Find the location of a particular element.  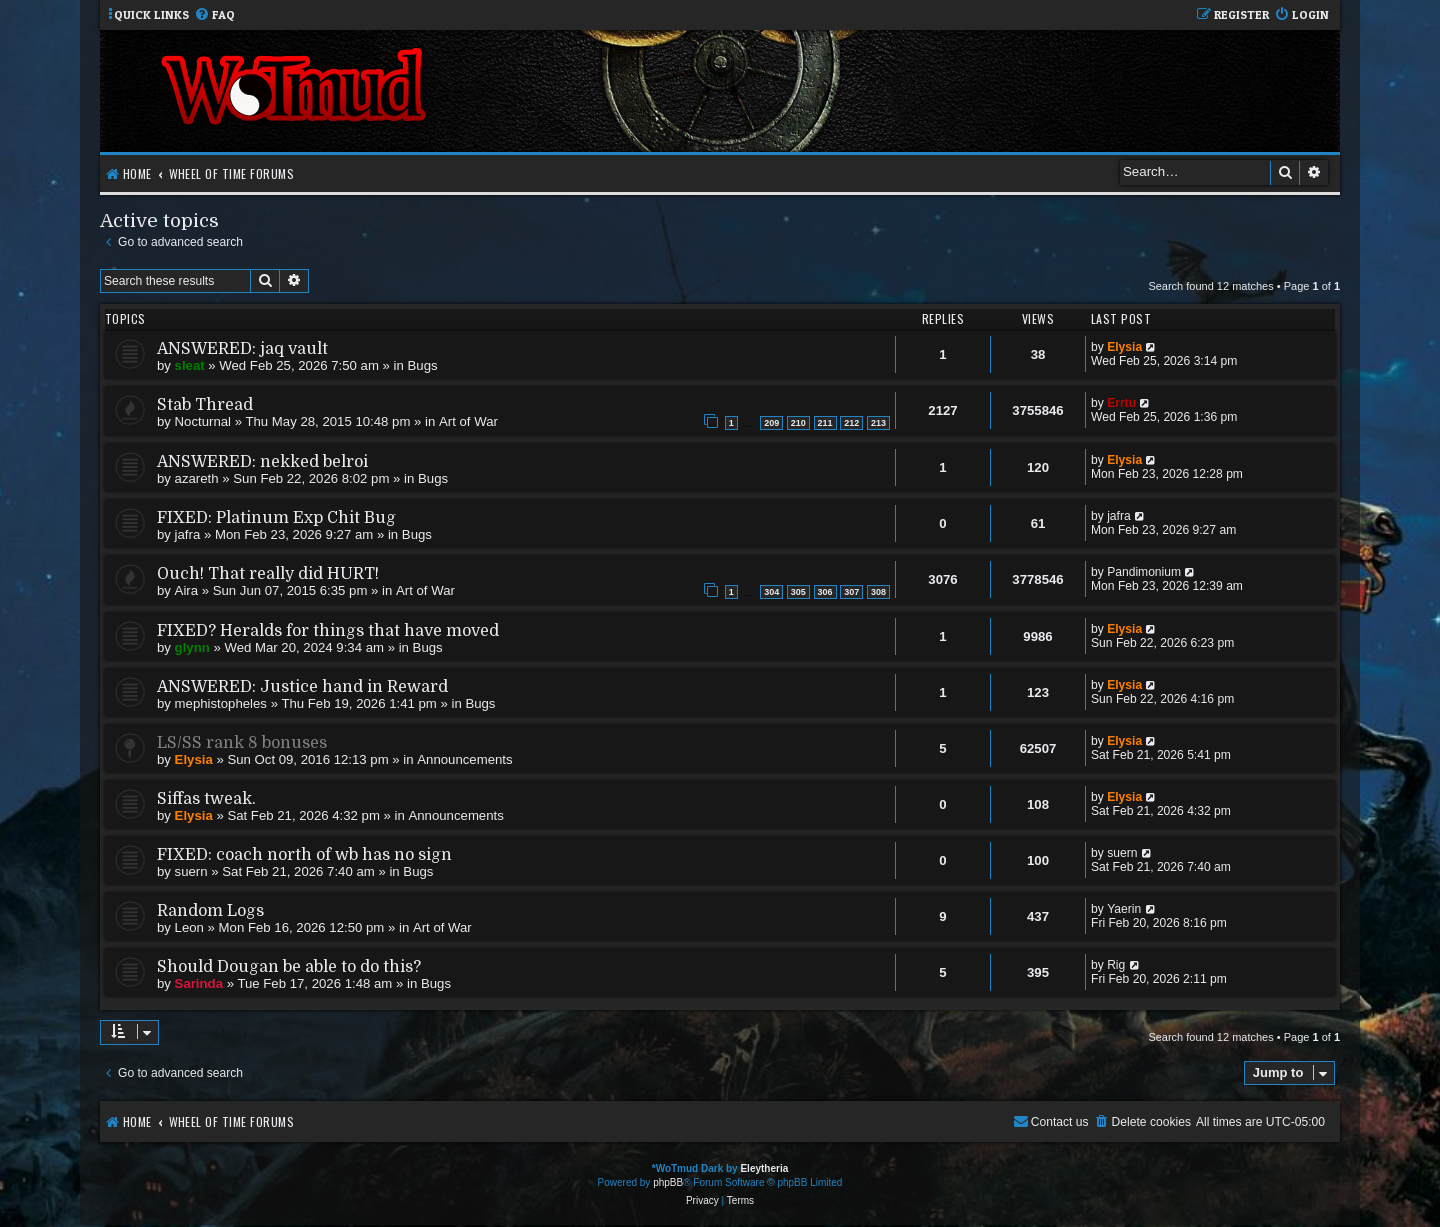

Art of War is located at coordinates (468, 421).